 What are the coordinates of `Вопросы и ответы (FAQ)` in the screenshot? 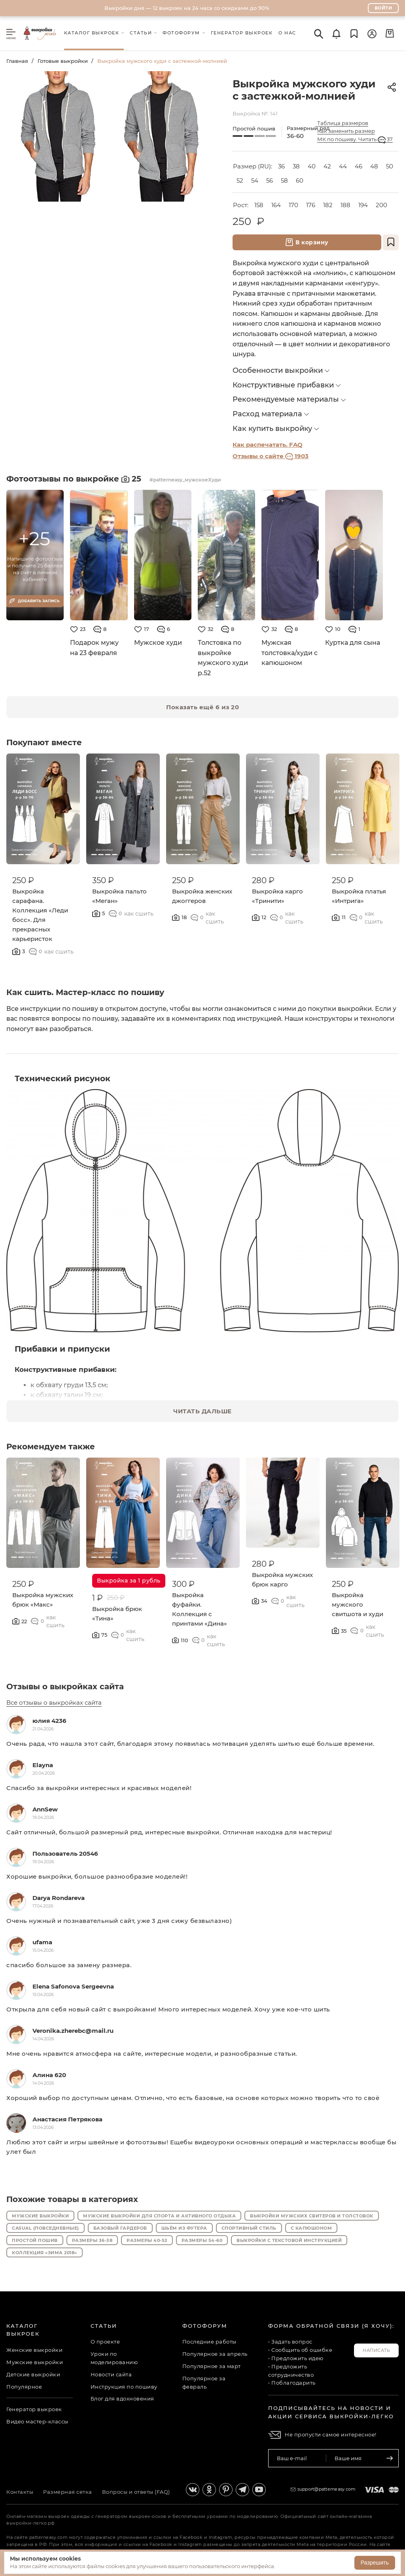 It's located at (136, 2492).